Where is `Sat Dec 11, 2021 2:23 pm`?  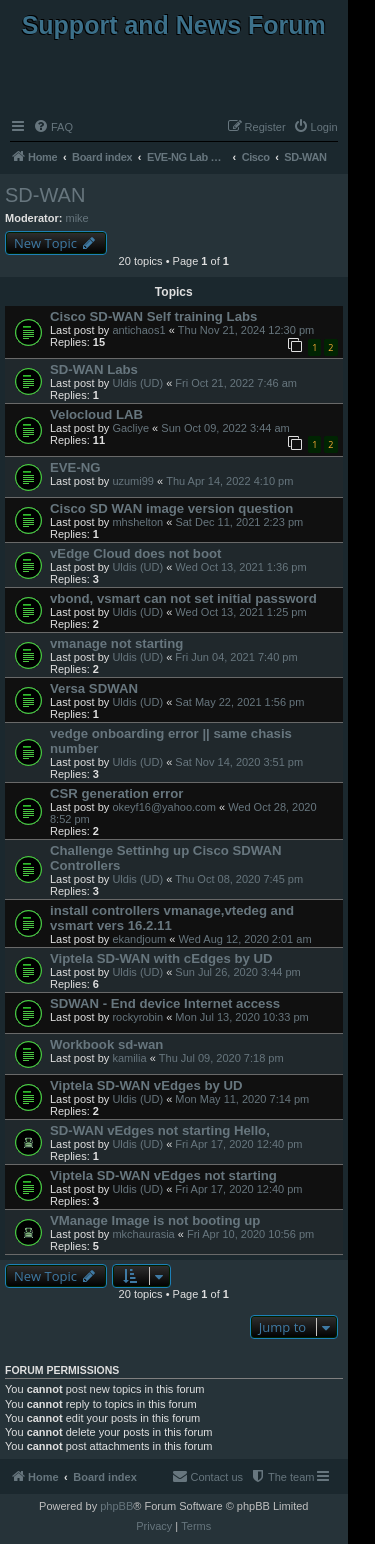 Sat Dec 11, 2021 2:23 pm is located at coordinates (239, 522).